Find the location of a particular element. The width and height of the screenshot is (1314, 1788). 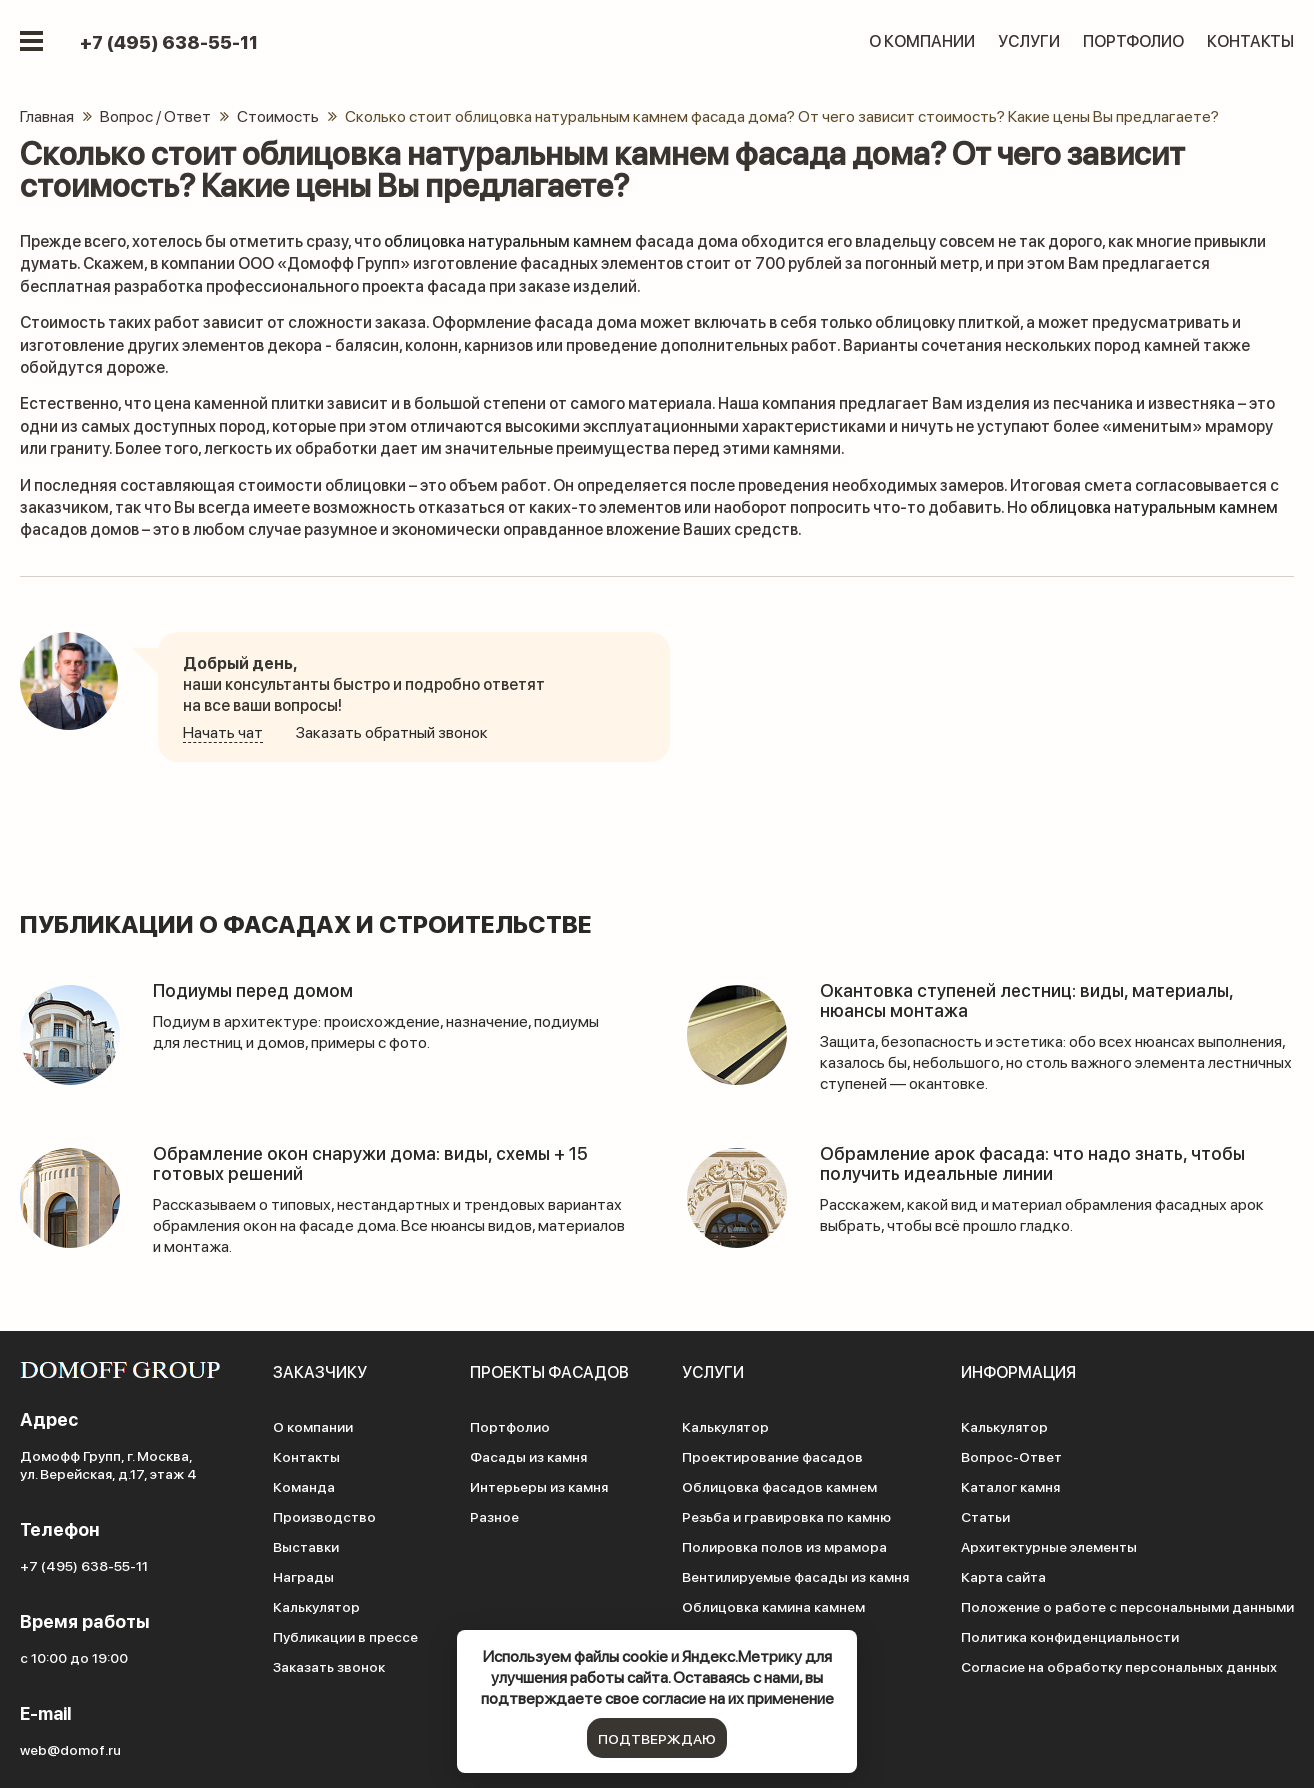

Разное is located at coordinates (494, 1516).